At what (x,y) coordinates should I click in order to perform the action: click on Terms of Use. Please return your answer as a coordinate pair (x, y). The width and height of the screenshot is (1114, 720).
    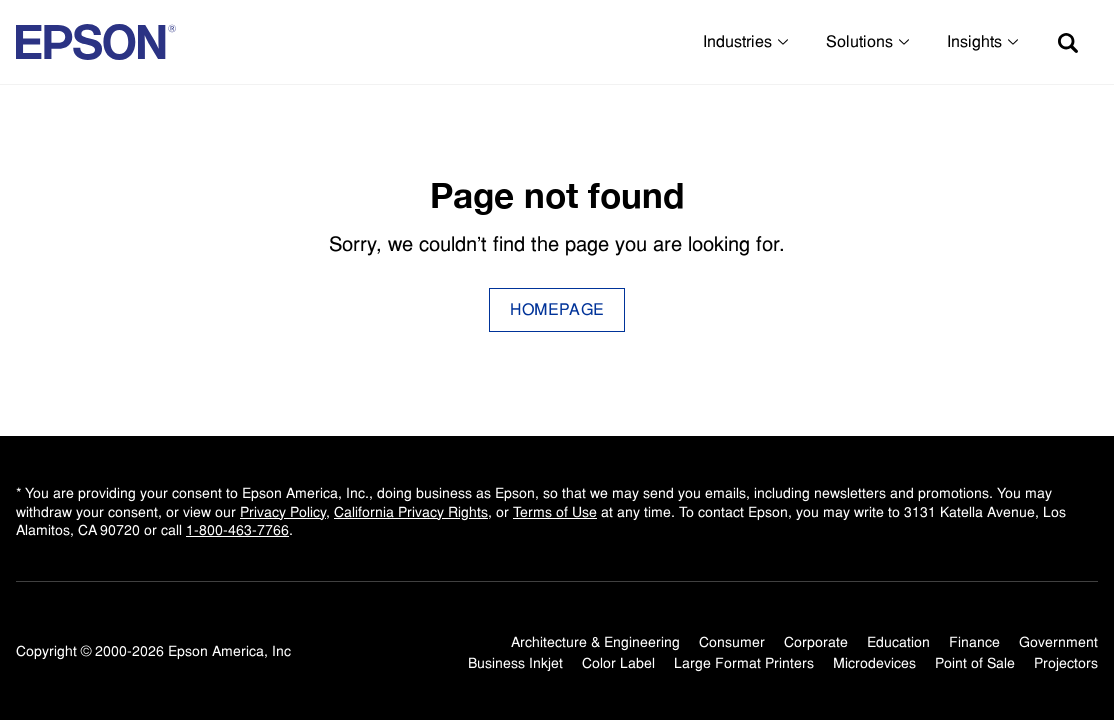
    Looking at the image, I should click on (555, 512).